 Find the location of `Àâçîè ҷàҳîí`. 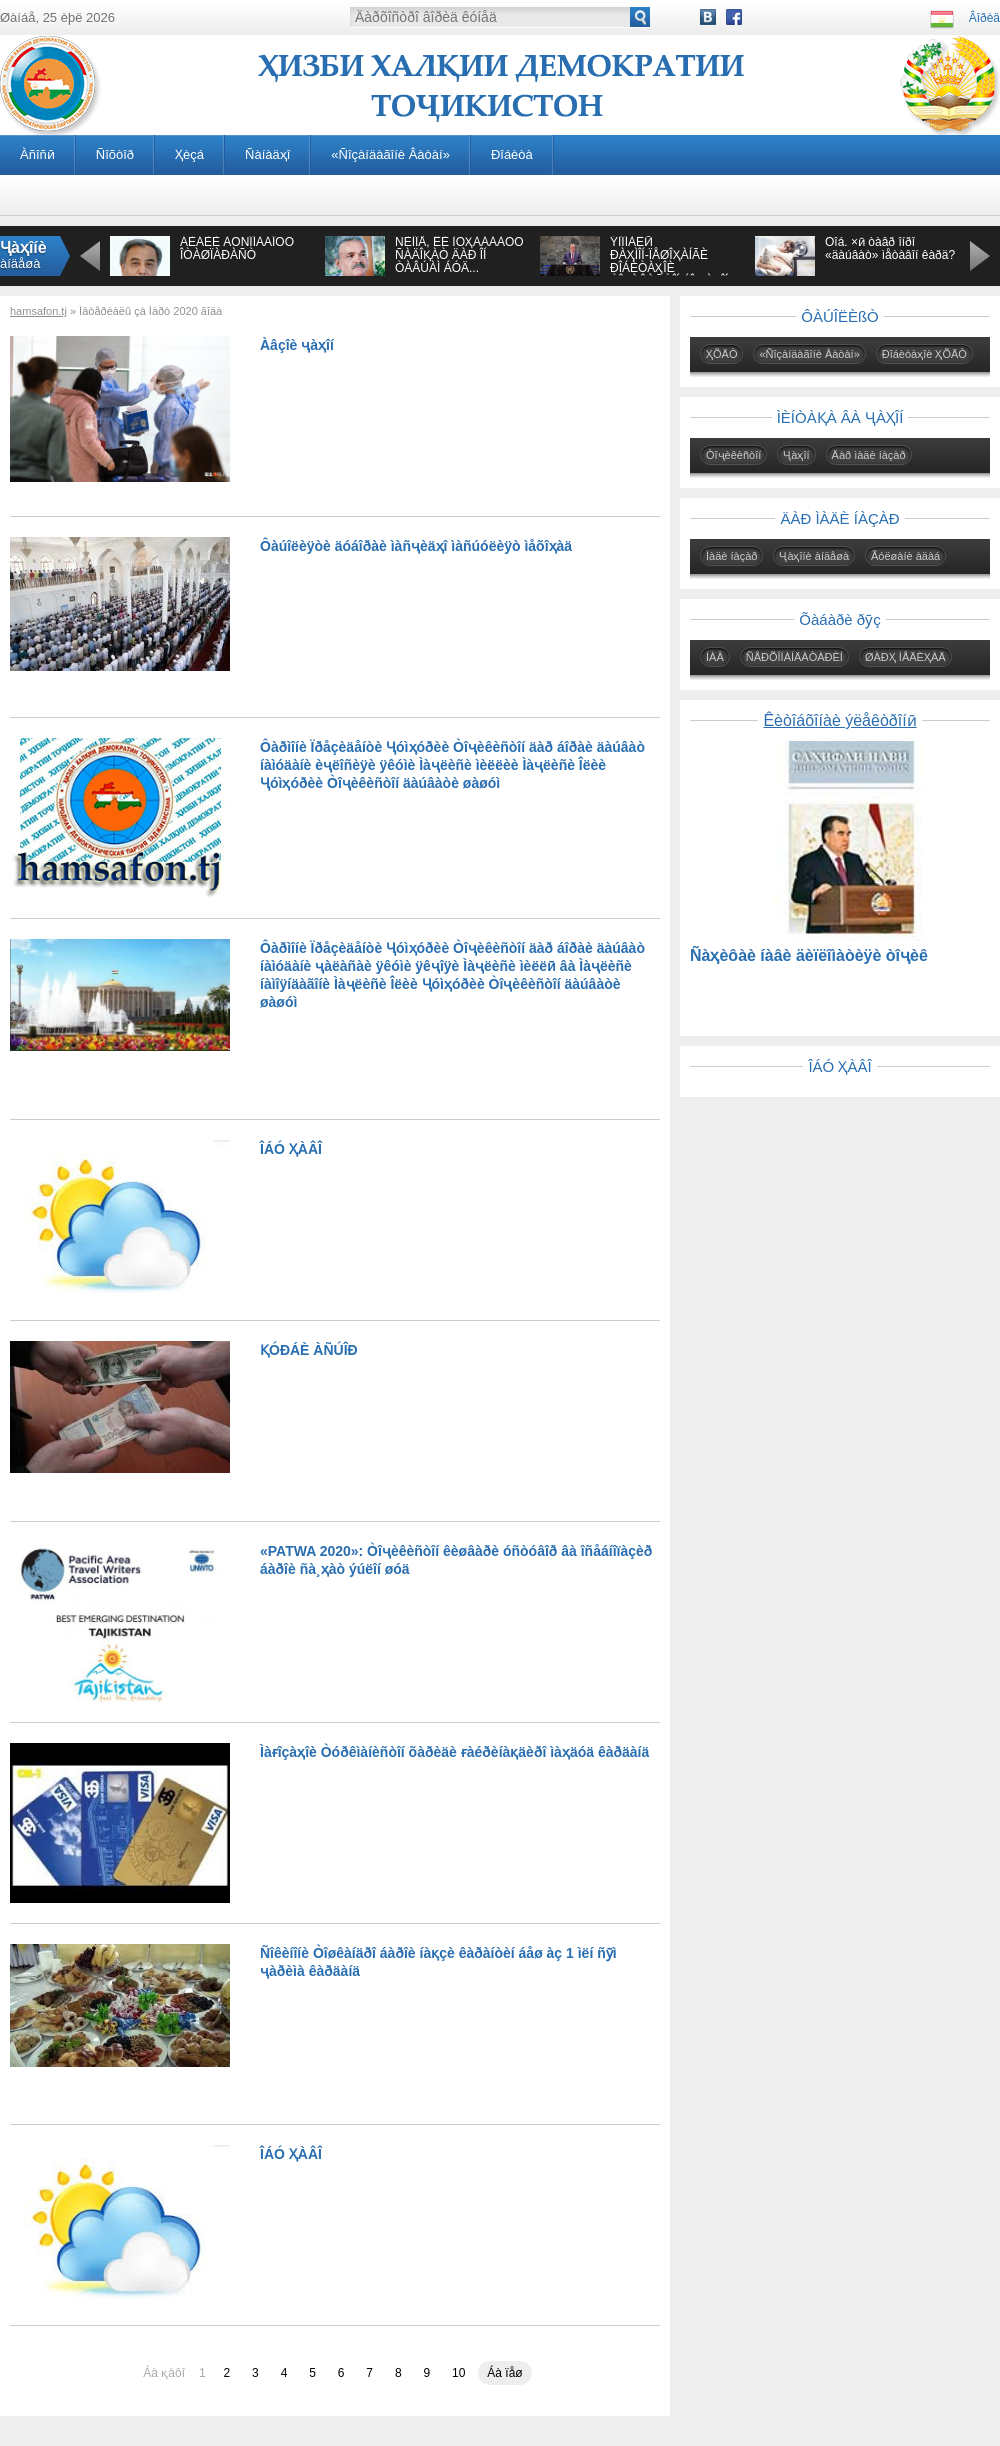

Àâçîè ҷàҳîí is located at coordinates (297, 345).